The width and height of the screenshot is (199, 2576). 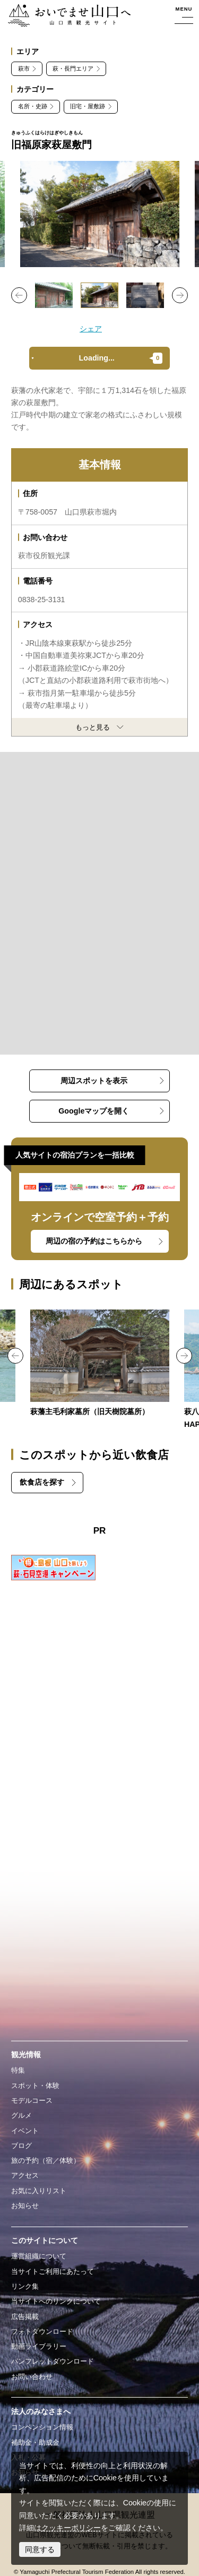 I want to click on 周辺の宿の予約はこちらから, so click(x=94, y=1241).